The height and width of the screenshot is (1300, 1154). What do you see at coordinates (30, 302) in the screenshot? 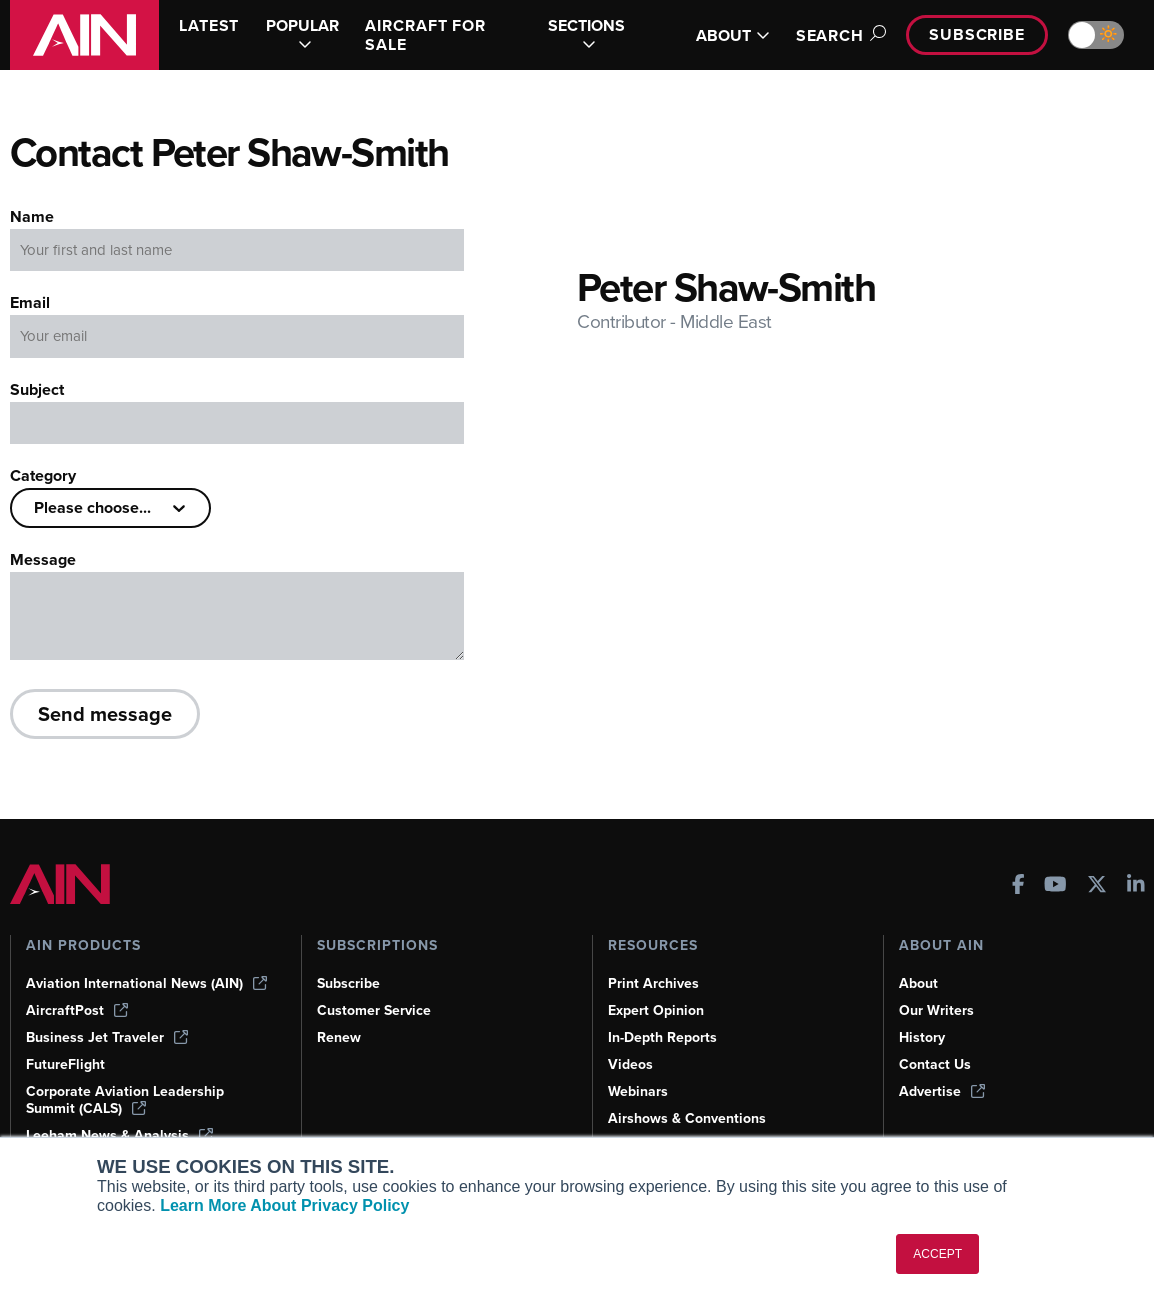
I see `Email` at bounding box center [30, 302].